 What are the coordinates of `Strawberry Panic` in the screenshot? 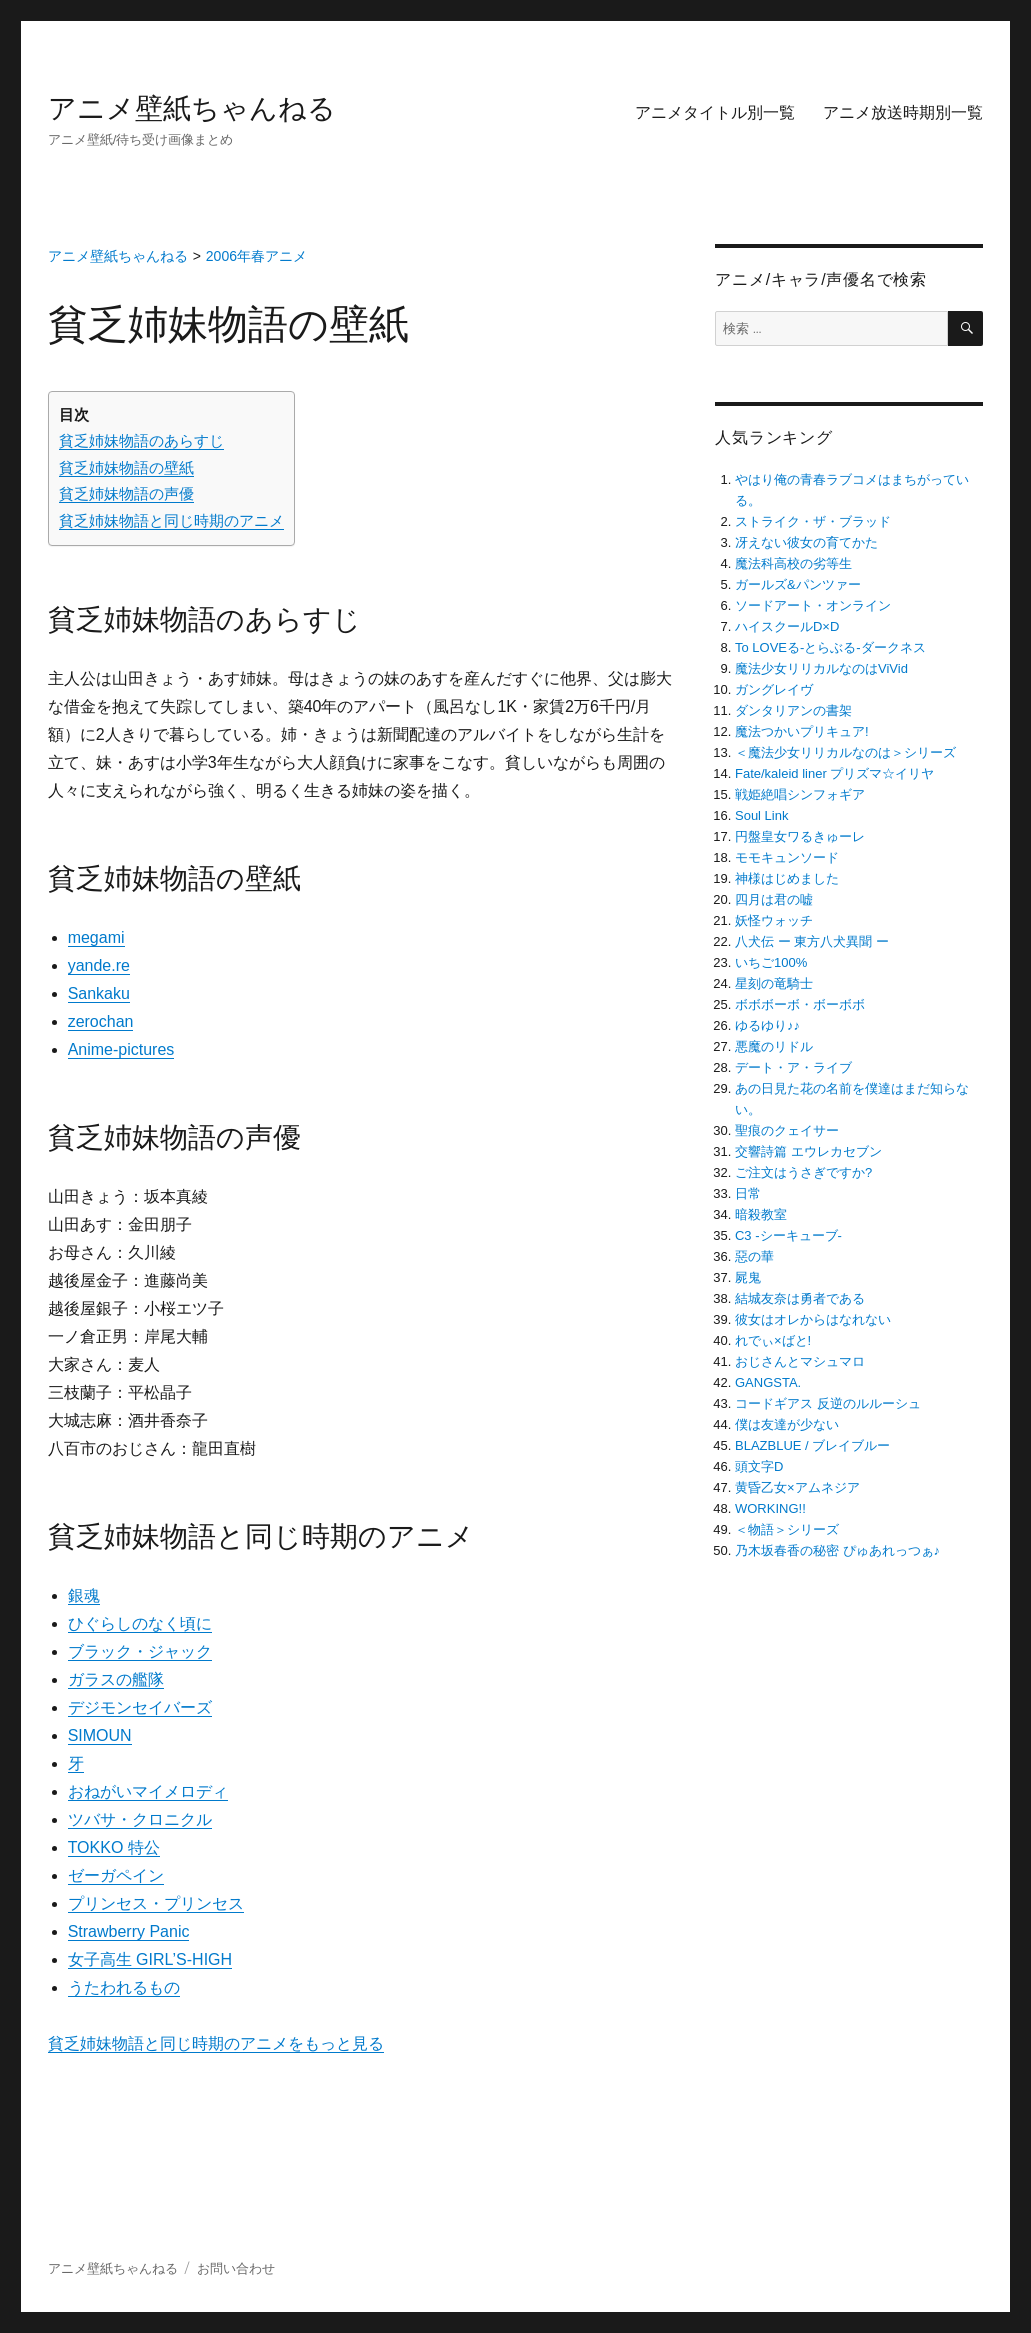 It's located at (129, 1931).